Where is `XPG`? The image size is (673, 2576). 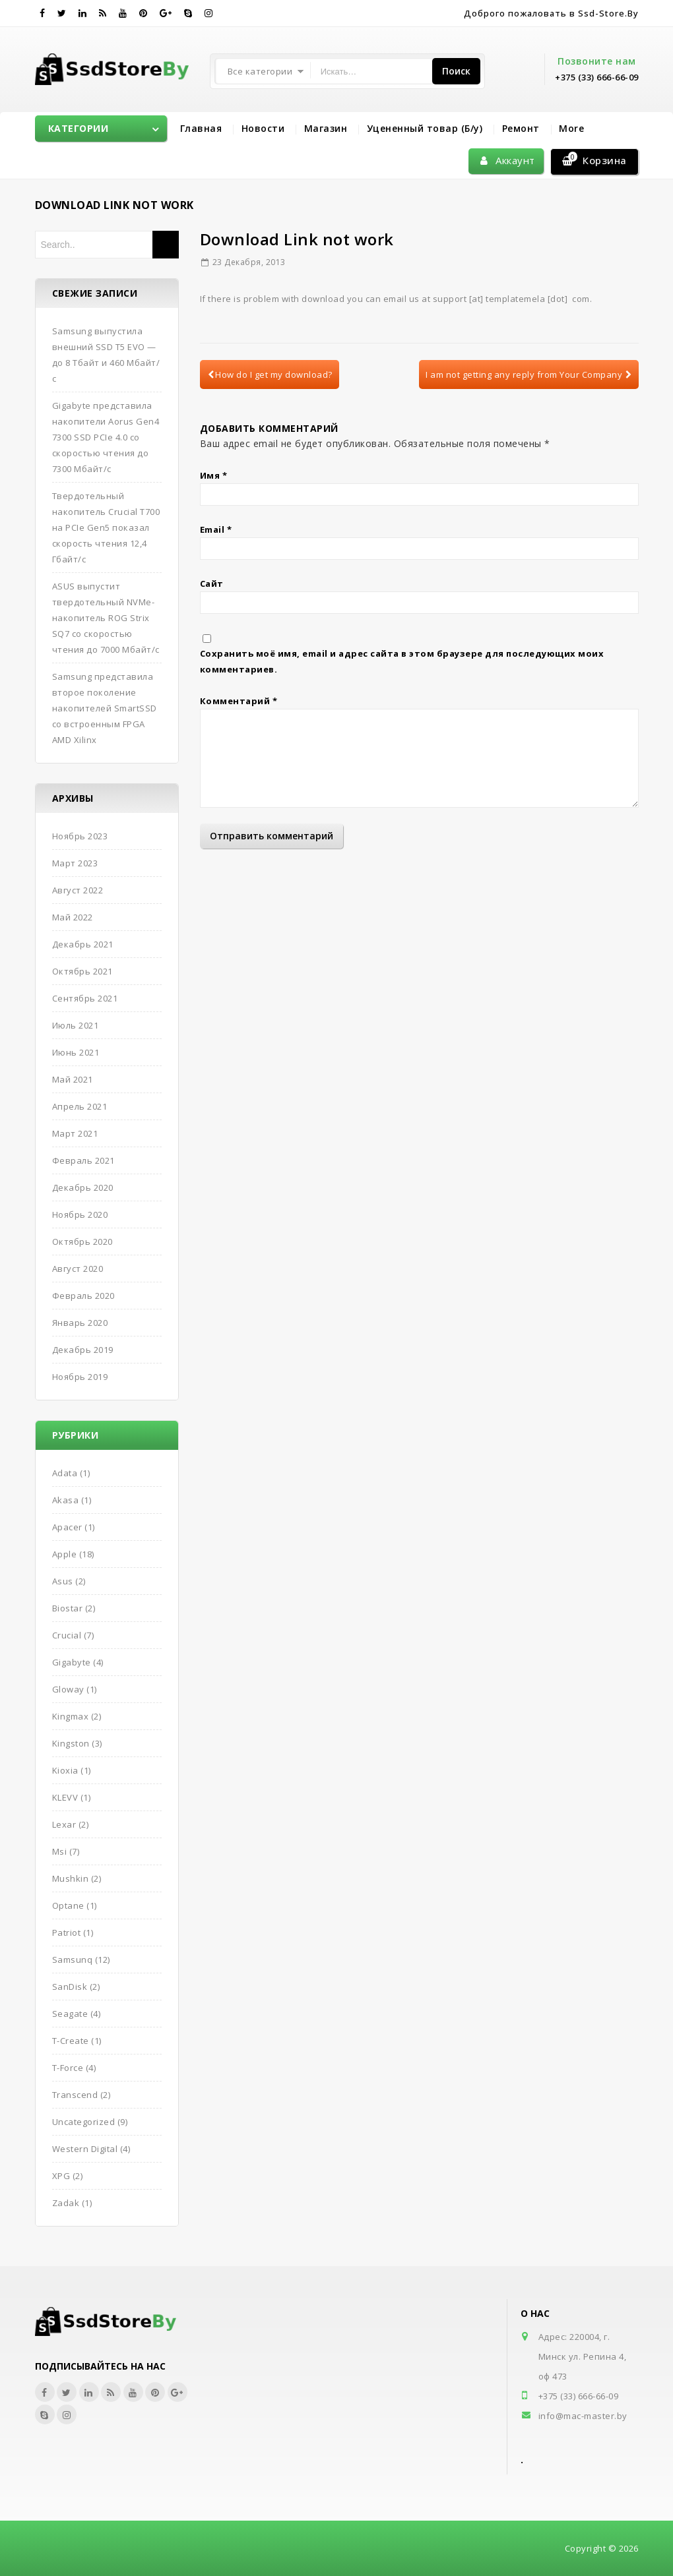
XPG is located at coordinates (61, 2176).